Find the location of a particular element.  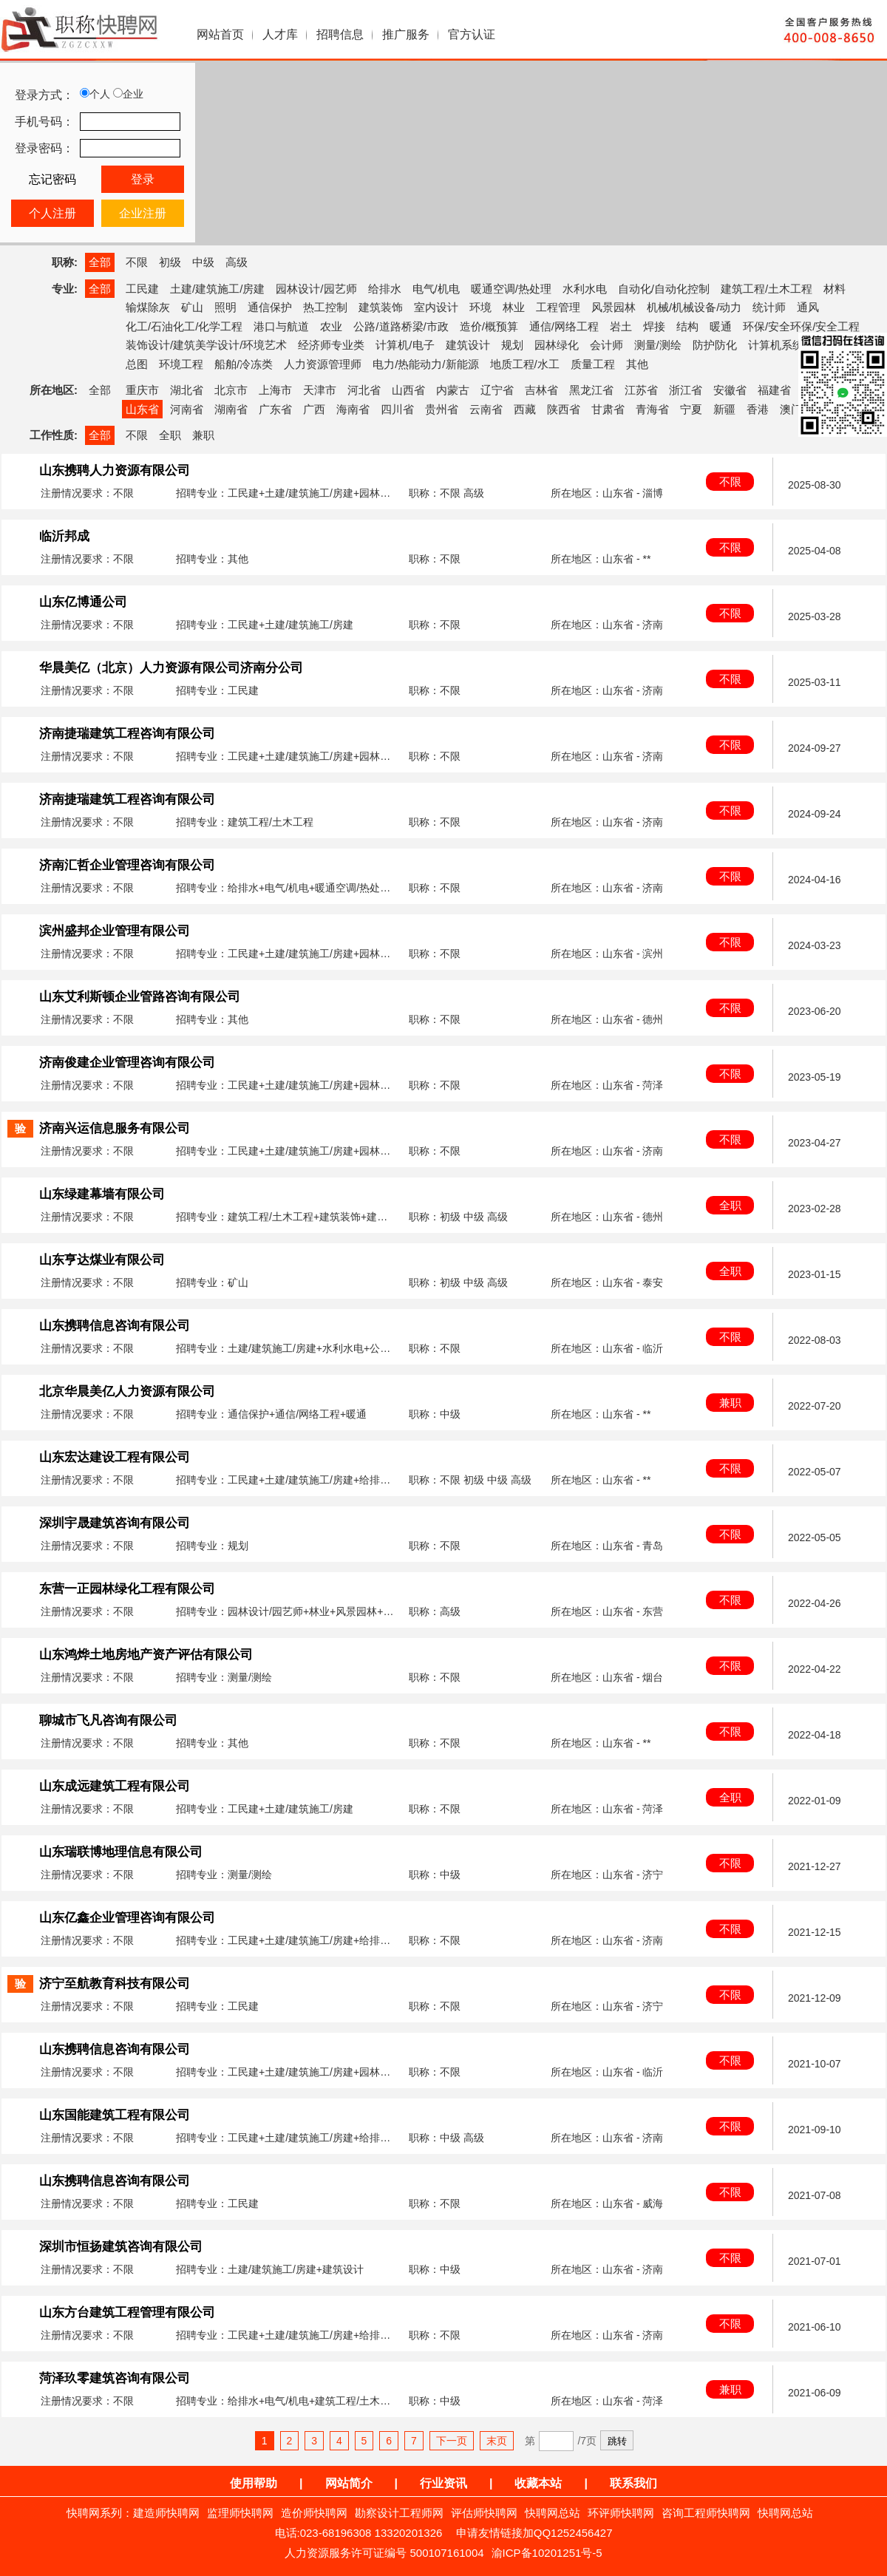

西藏 is located at coordinates (525, 409).